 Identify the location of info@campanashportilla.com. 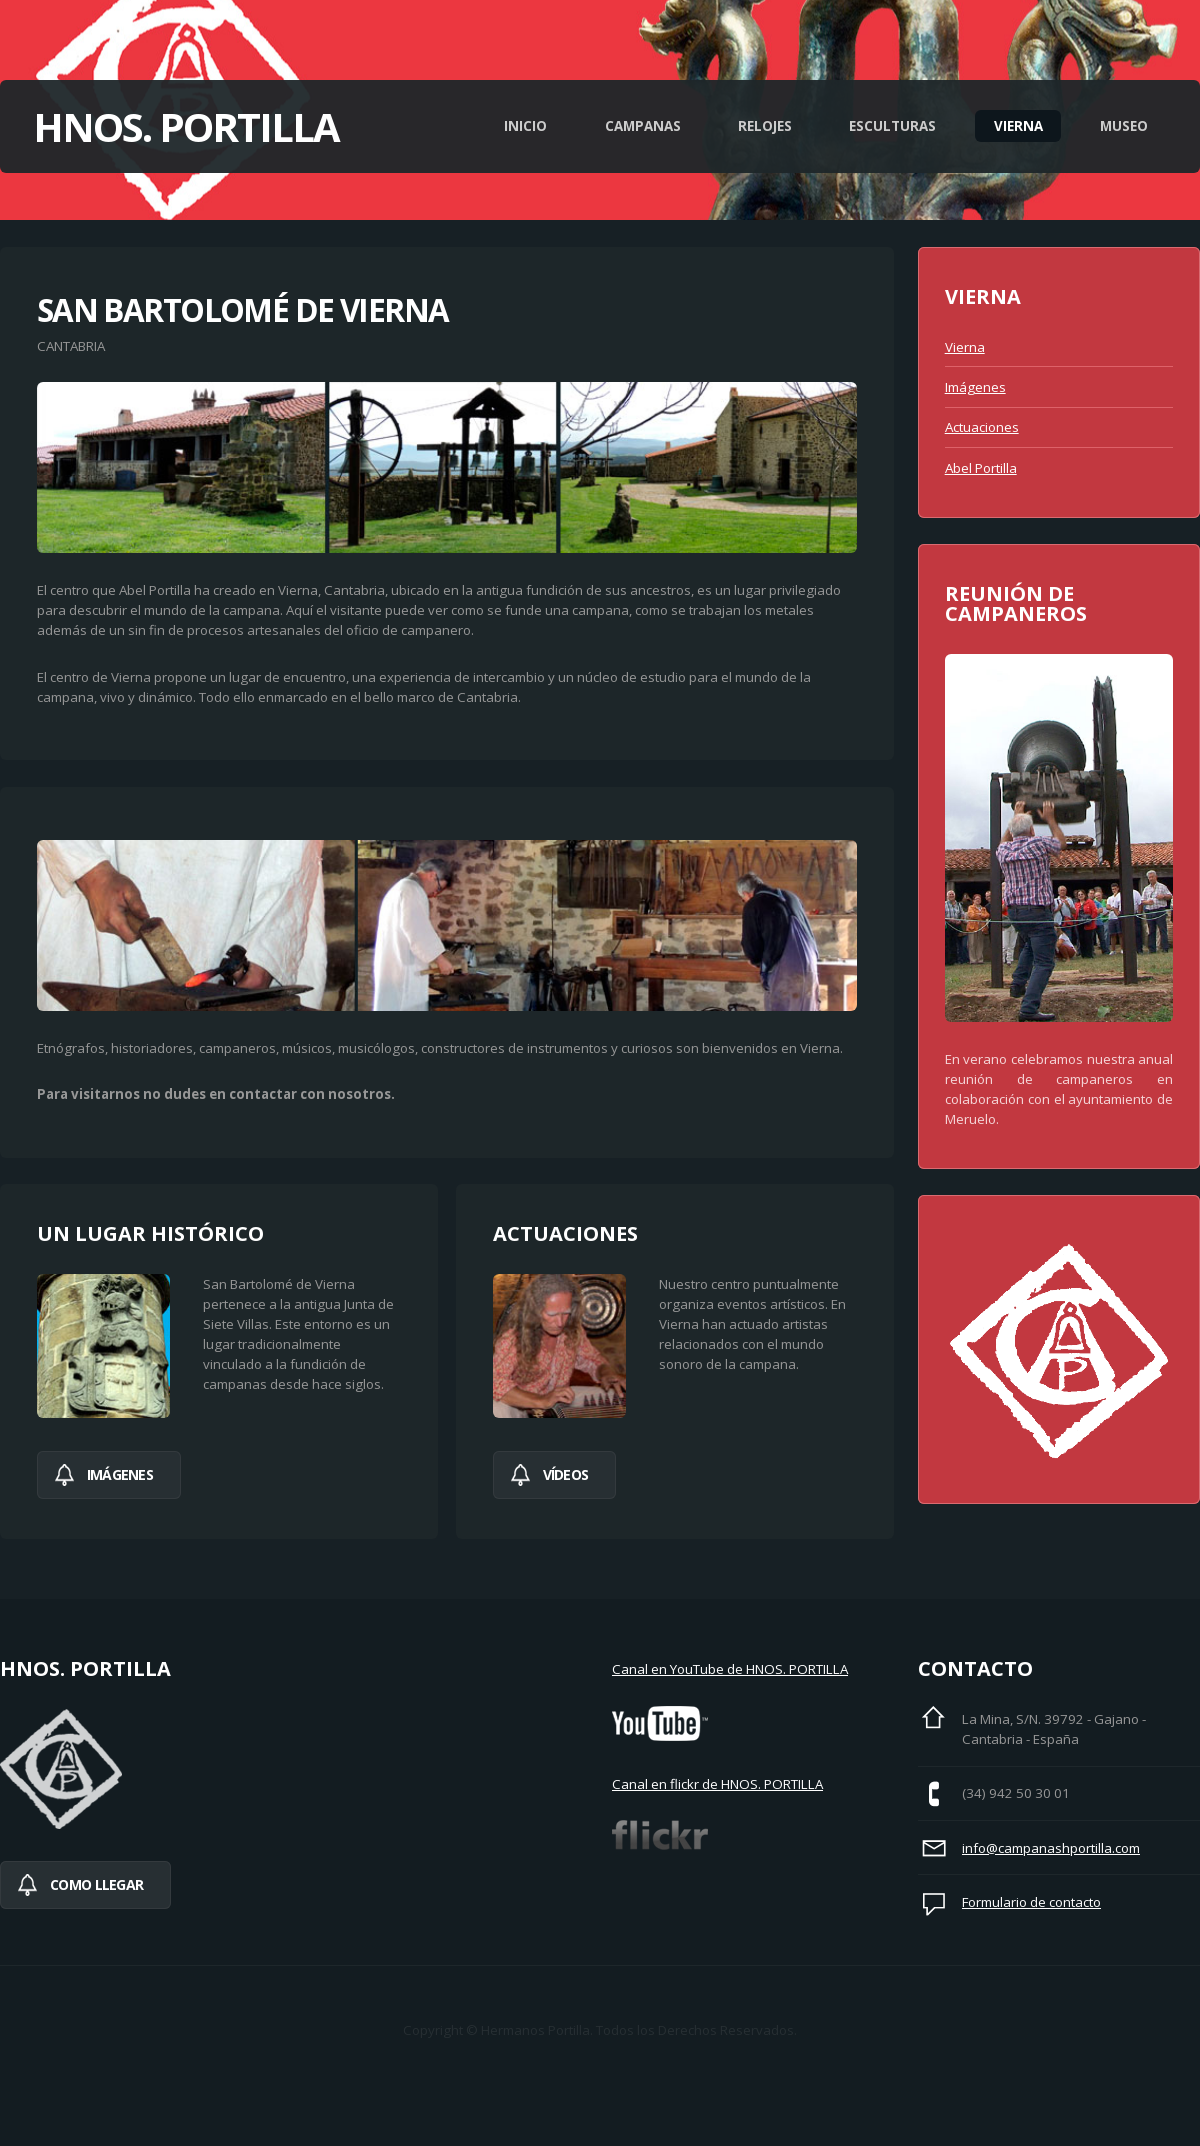
(1051, 1848).